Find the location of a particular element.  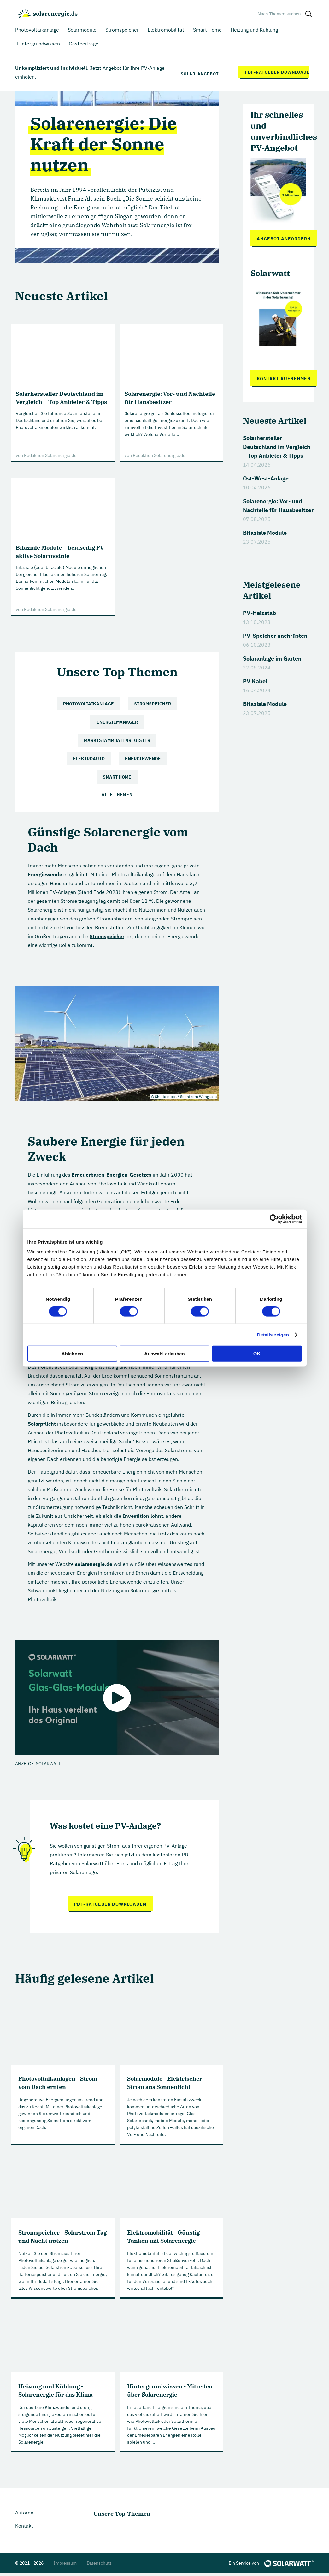

Solar-Angebot anfordern is located at coordinates (200, 72).